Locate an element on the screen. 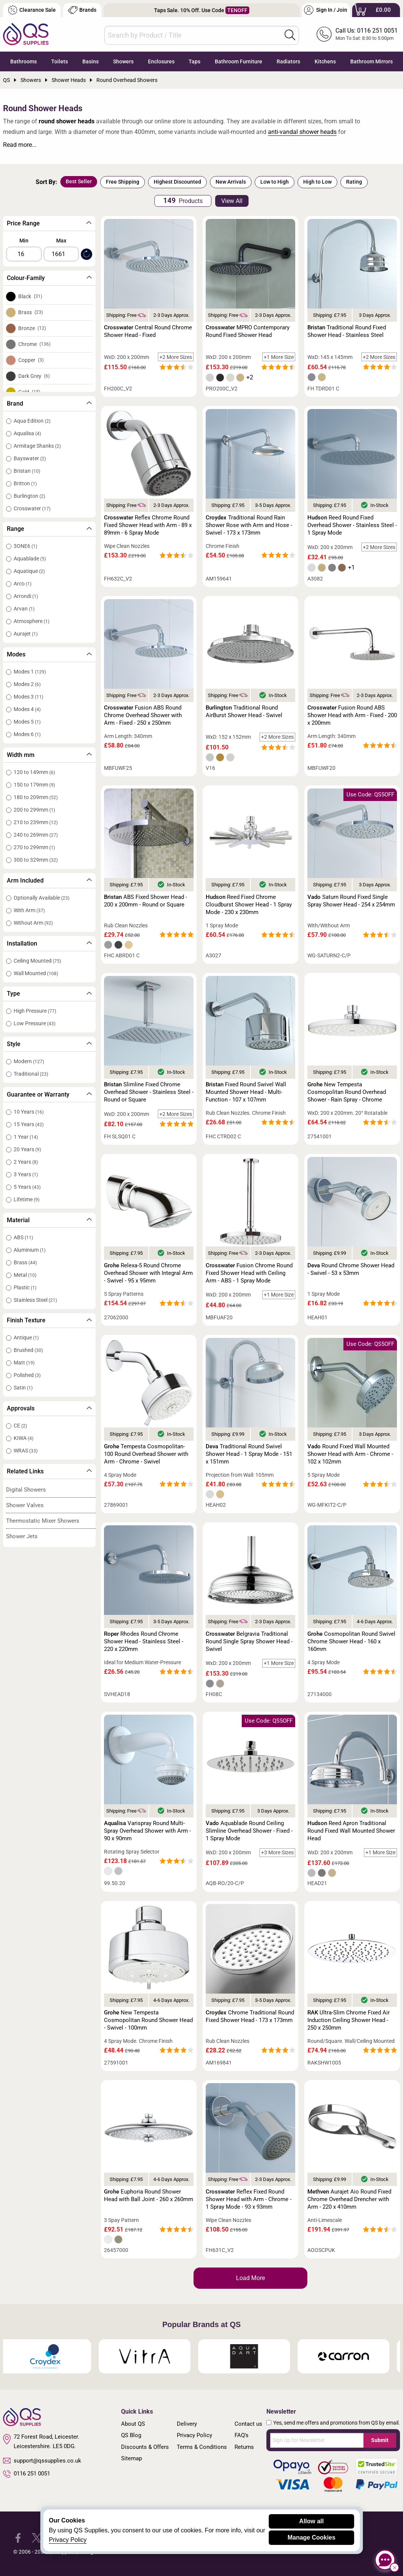 The height and width of the screenshot is (2576, 403). New Tempesta Cosmopolitan Round Shower Head - Swivel - 100mm is located at coordinates (148, 2020).